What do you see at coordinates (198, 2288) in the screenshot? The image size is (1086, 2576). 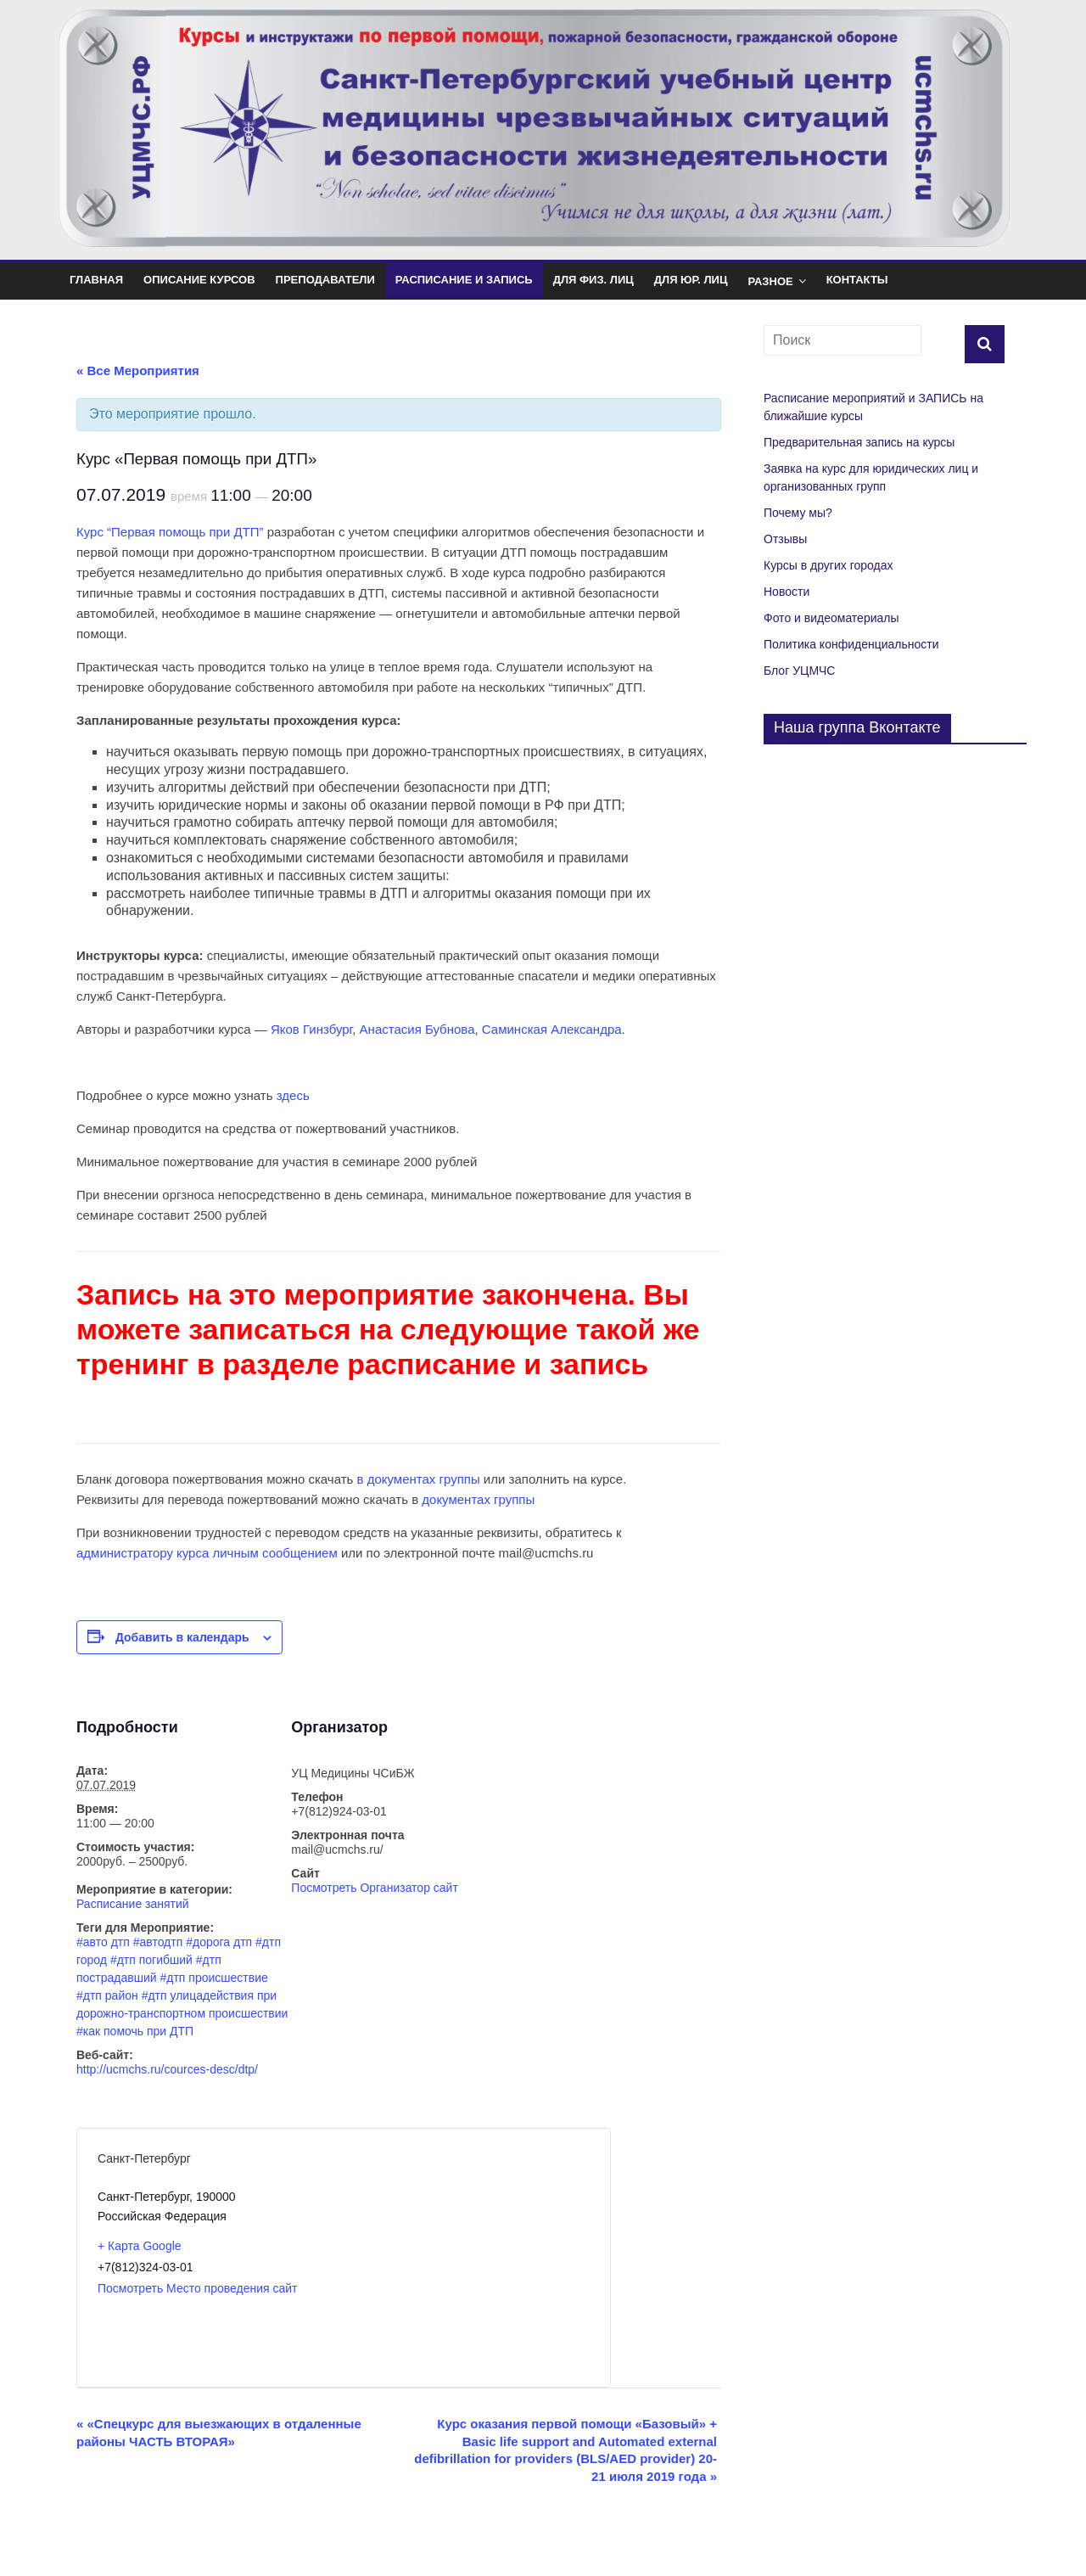 I see `Посмотреть Место проведения сайт` at bounding box center [198, 2288].